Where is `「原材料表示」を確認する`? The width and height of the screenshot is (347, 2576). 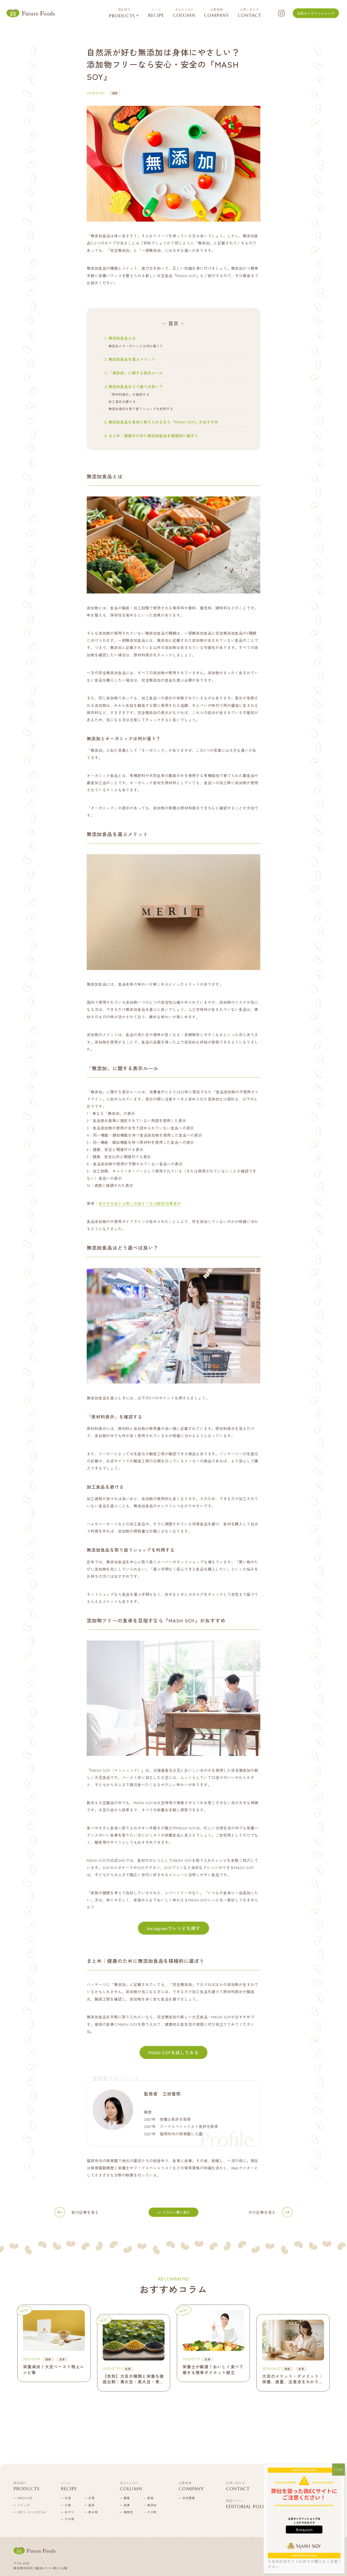
「原材料表示」を確認する is located at coordinates (128, 394).